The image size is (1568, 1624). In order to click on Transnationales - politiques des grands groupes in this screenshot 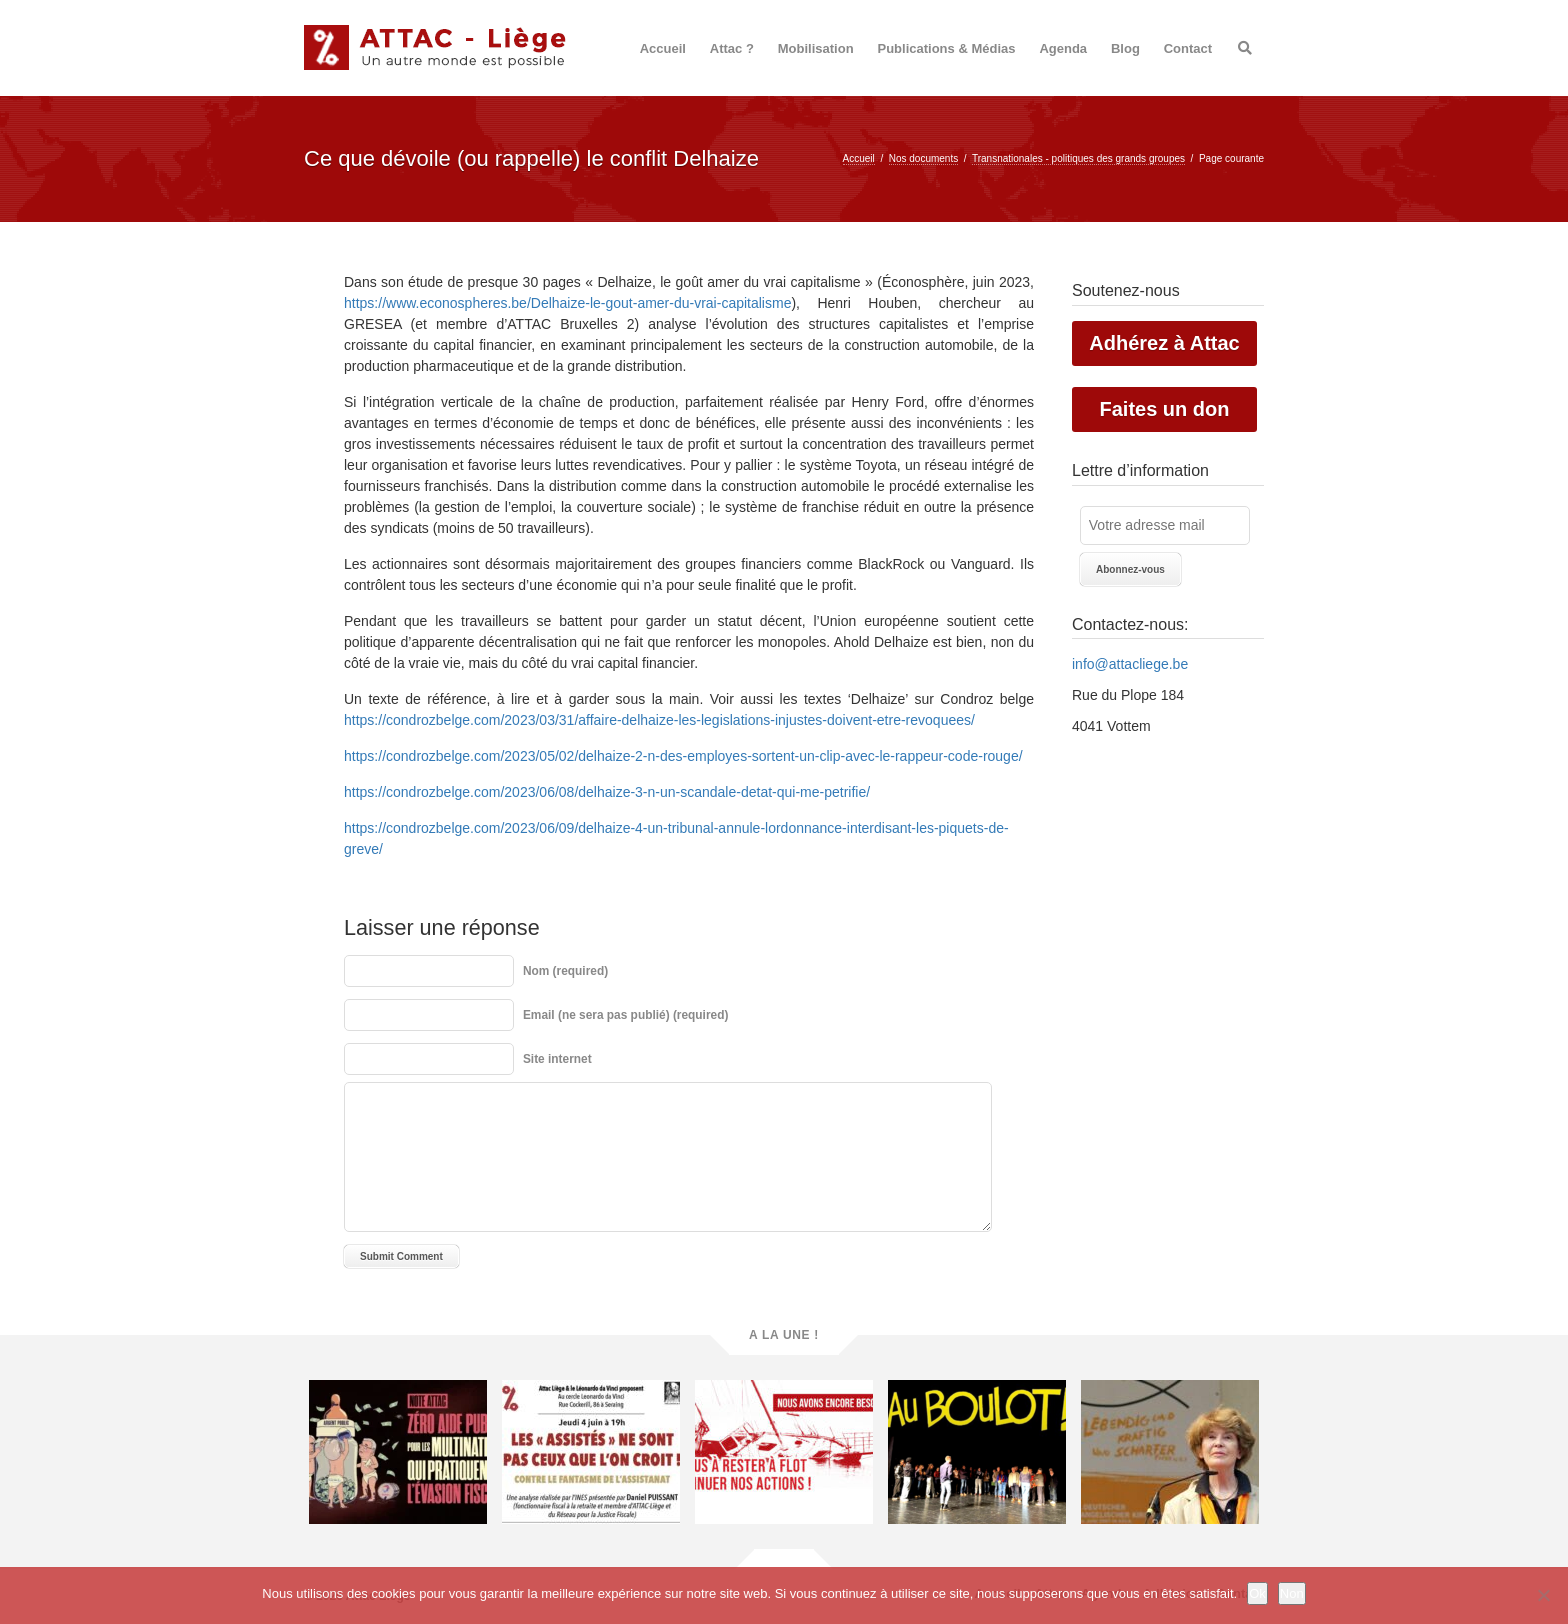, I will do `click(1078, 158)`.